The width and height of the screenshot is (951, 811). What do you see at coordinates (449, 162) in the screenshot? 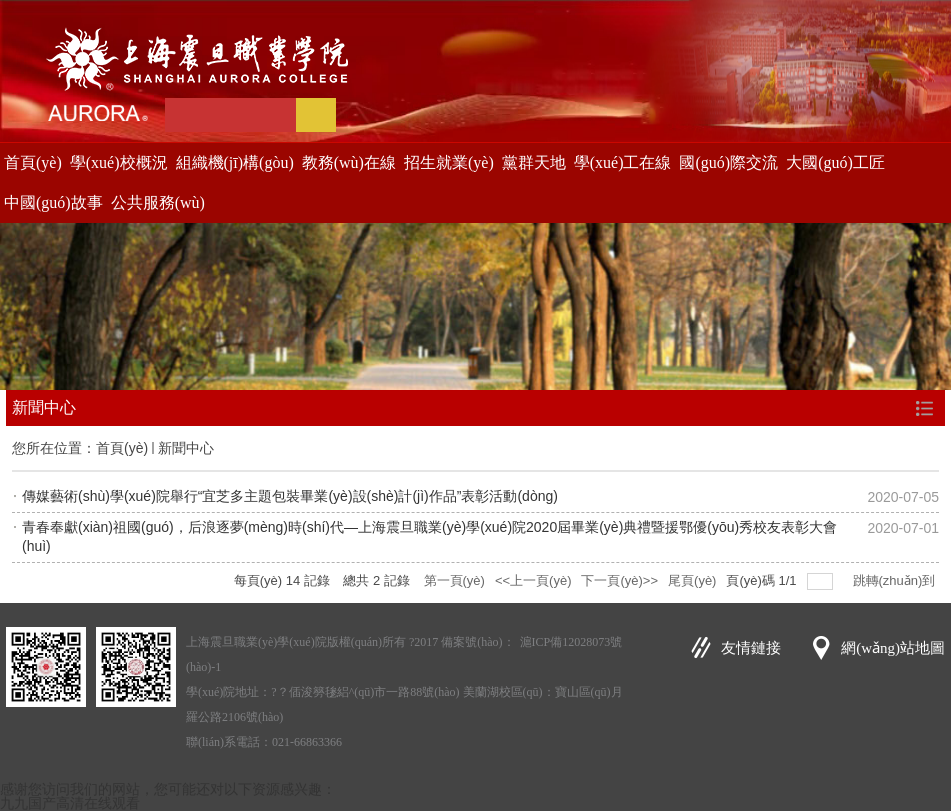
I see `招生就業(yè)` at bounding box center [449, 162].